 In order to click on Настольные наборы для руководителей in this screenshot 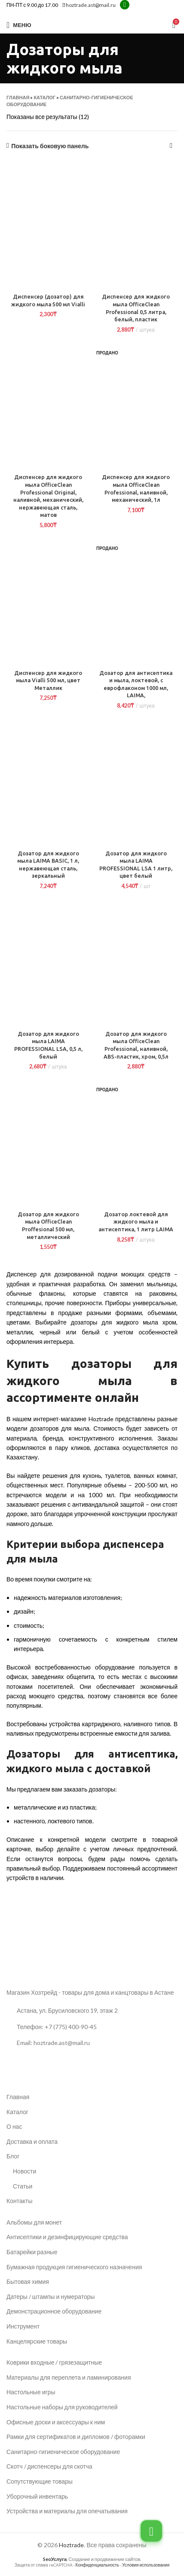, I will do `click(62, 2407)`.